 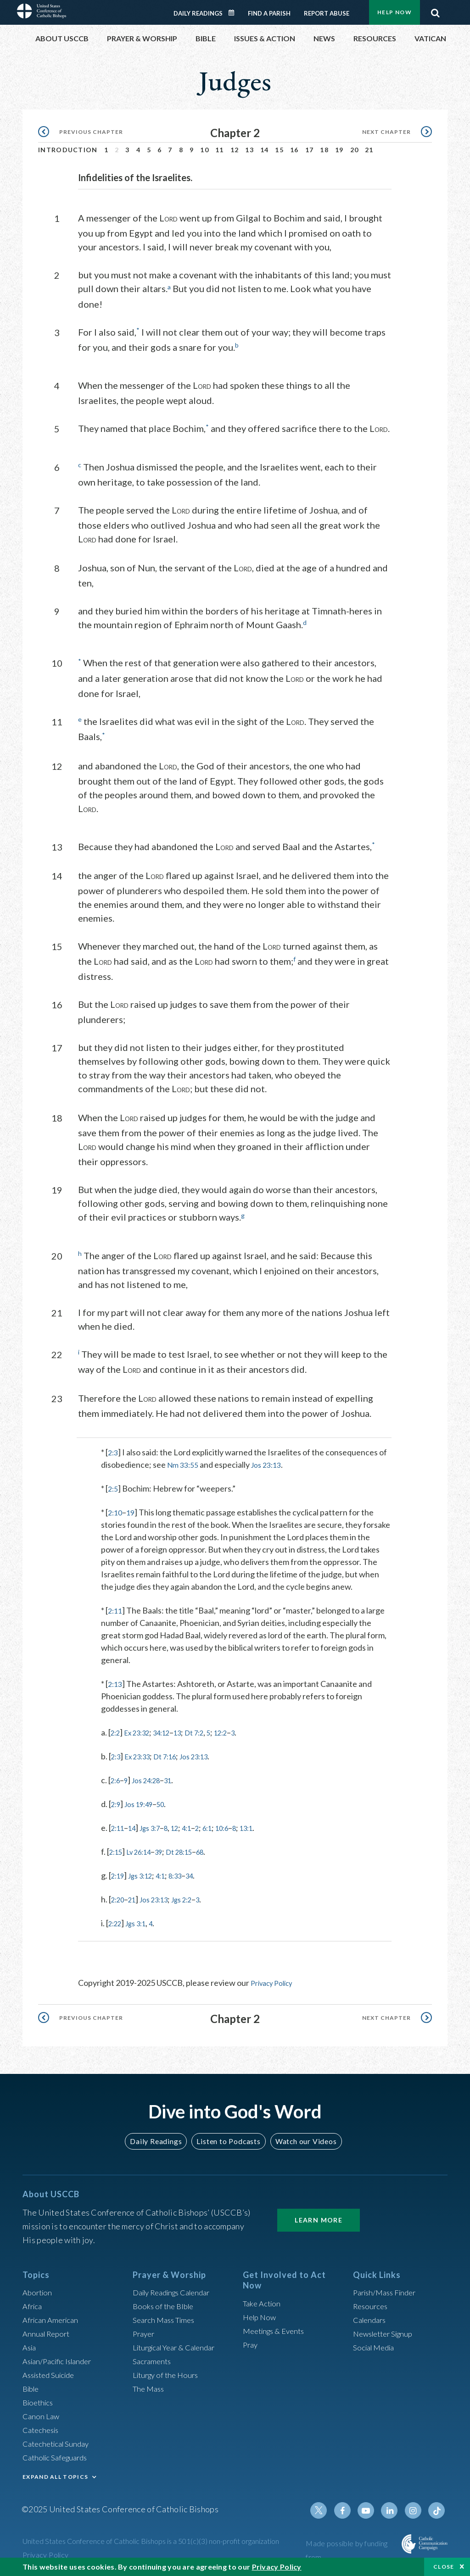 I want to click on Newsletter Signup, so click(x=386, y=2330).